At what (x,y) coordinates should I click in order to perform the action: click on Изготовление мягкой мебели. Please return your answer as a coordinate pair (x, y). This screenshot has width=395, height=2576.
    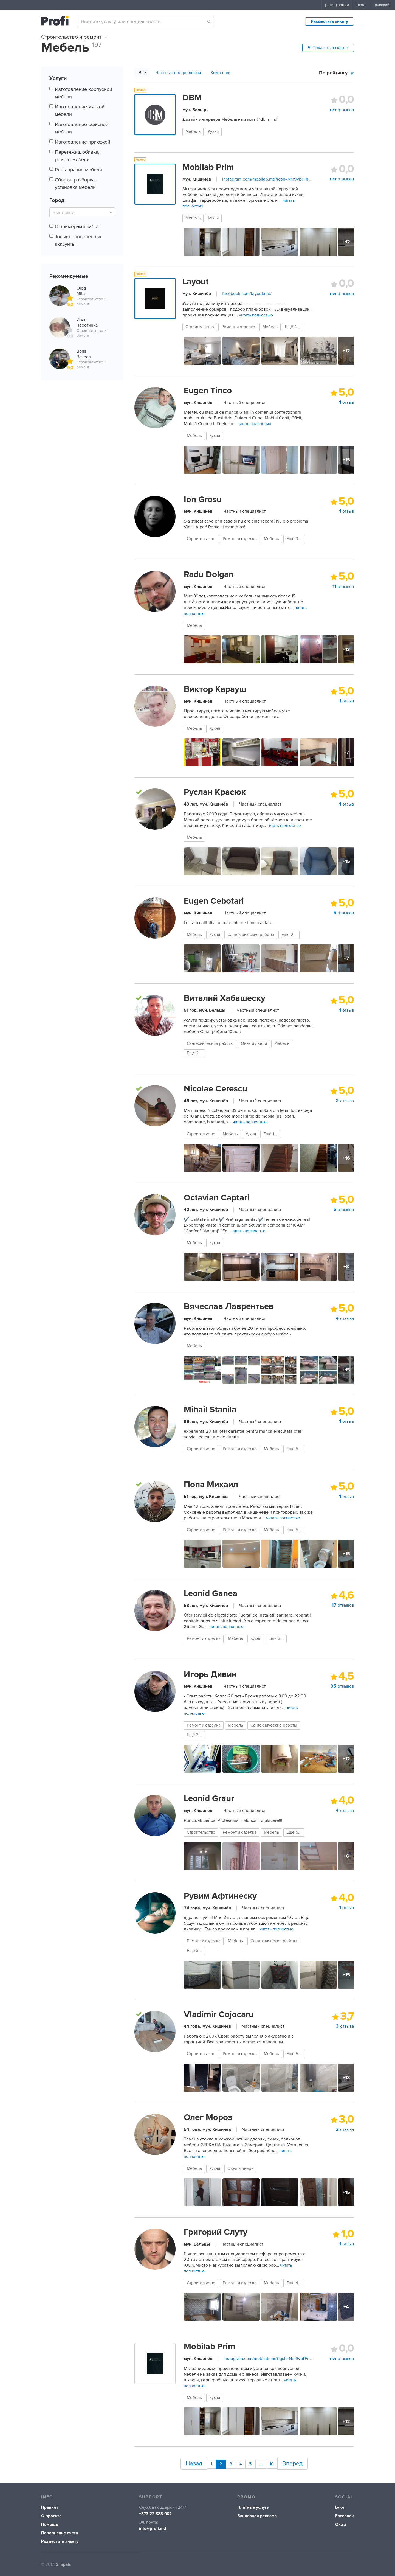
    Looking at the image, I should click on (80, 110).